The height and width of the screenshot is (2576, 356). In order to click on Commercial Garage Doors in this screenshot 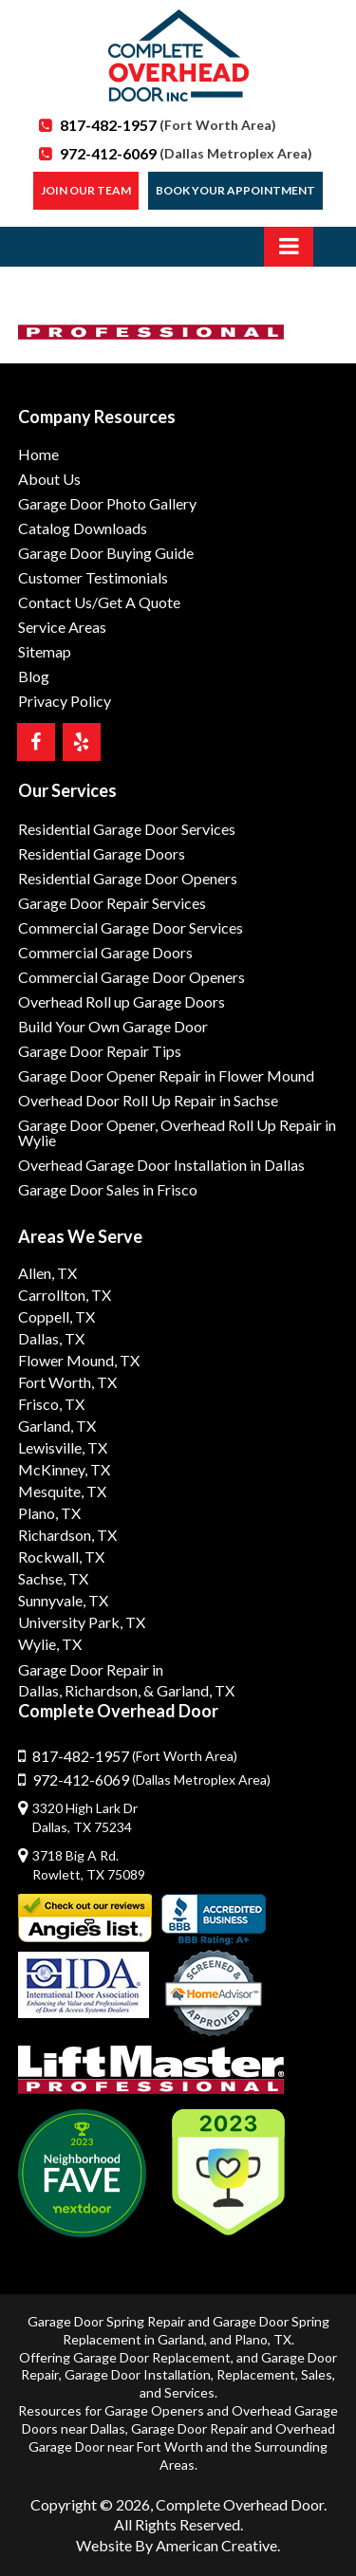, I will do `click(105, 952)`.